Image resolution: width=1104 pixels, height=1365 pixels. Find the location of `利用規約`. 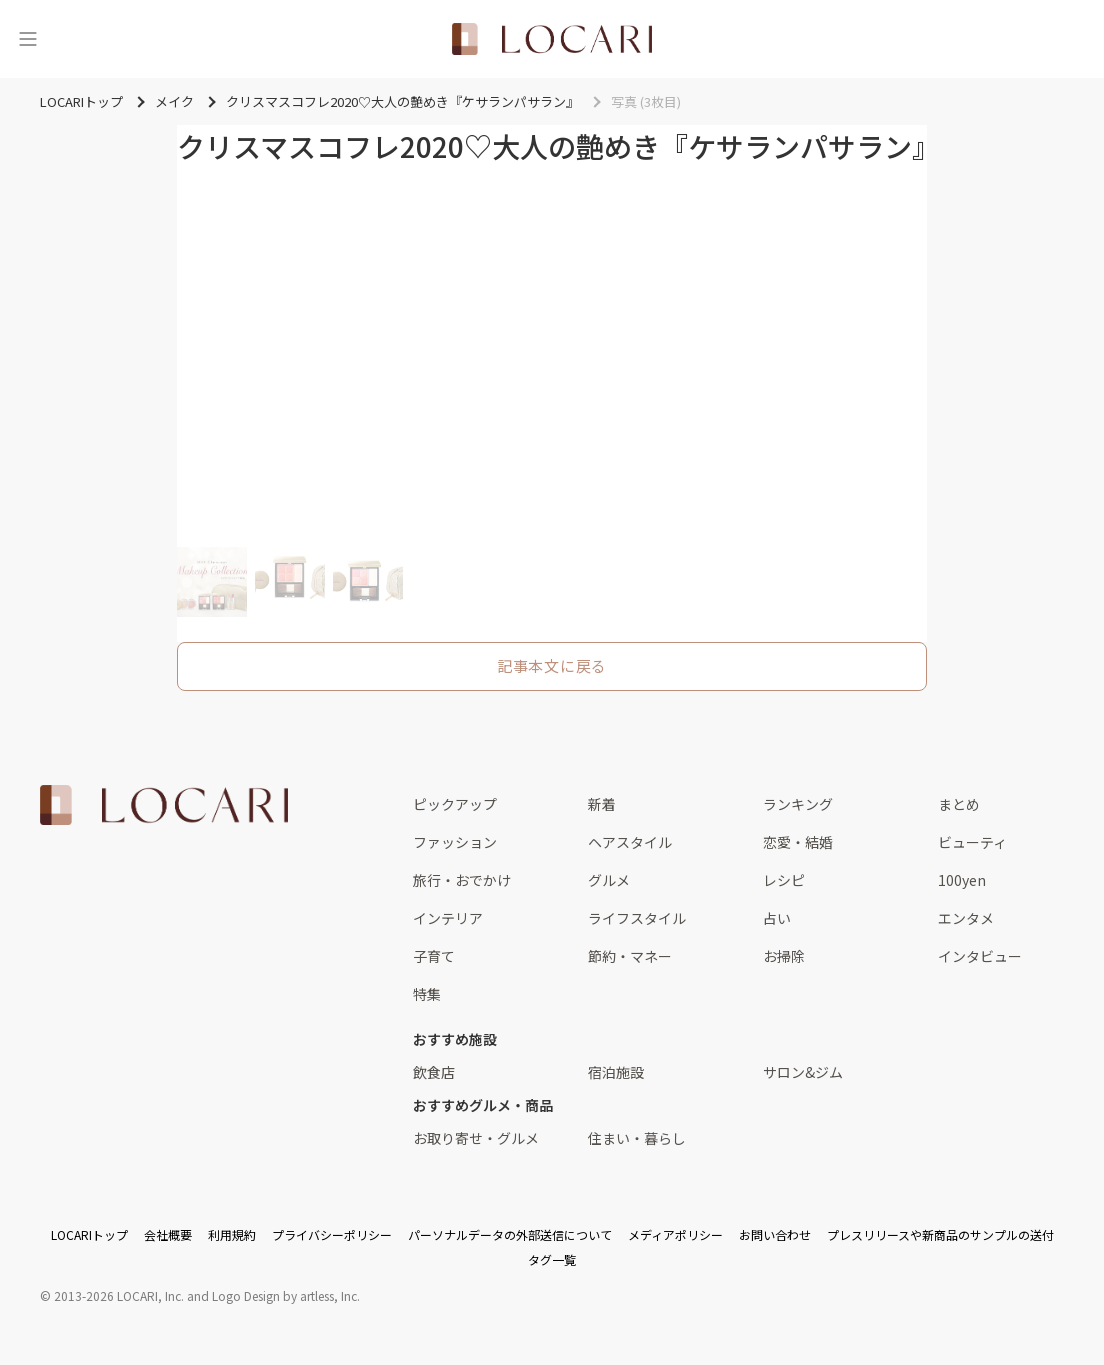

利用規約 is located at coordinates (232, 1234).